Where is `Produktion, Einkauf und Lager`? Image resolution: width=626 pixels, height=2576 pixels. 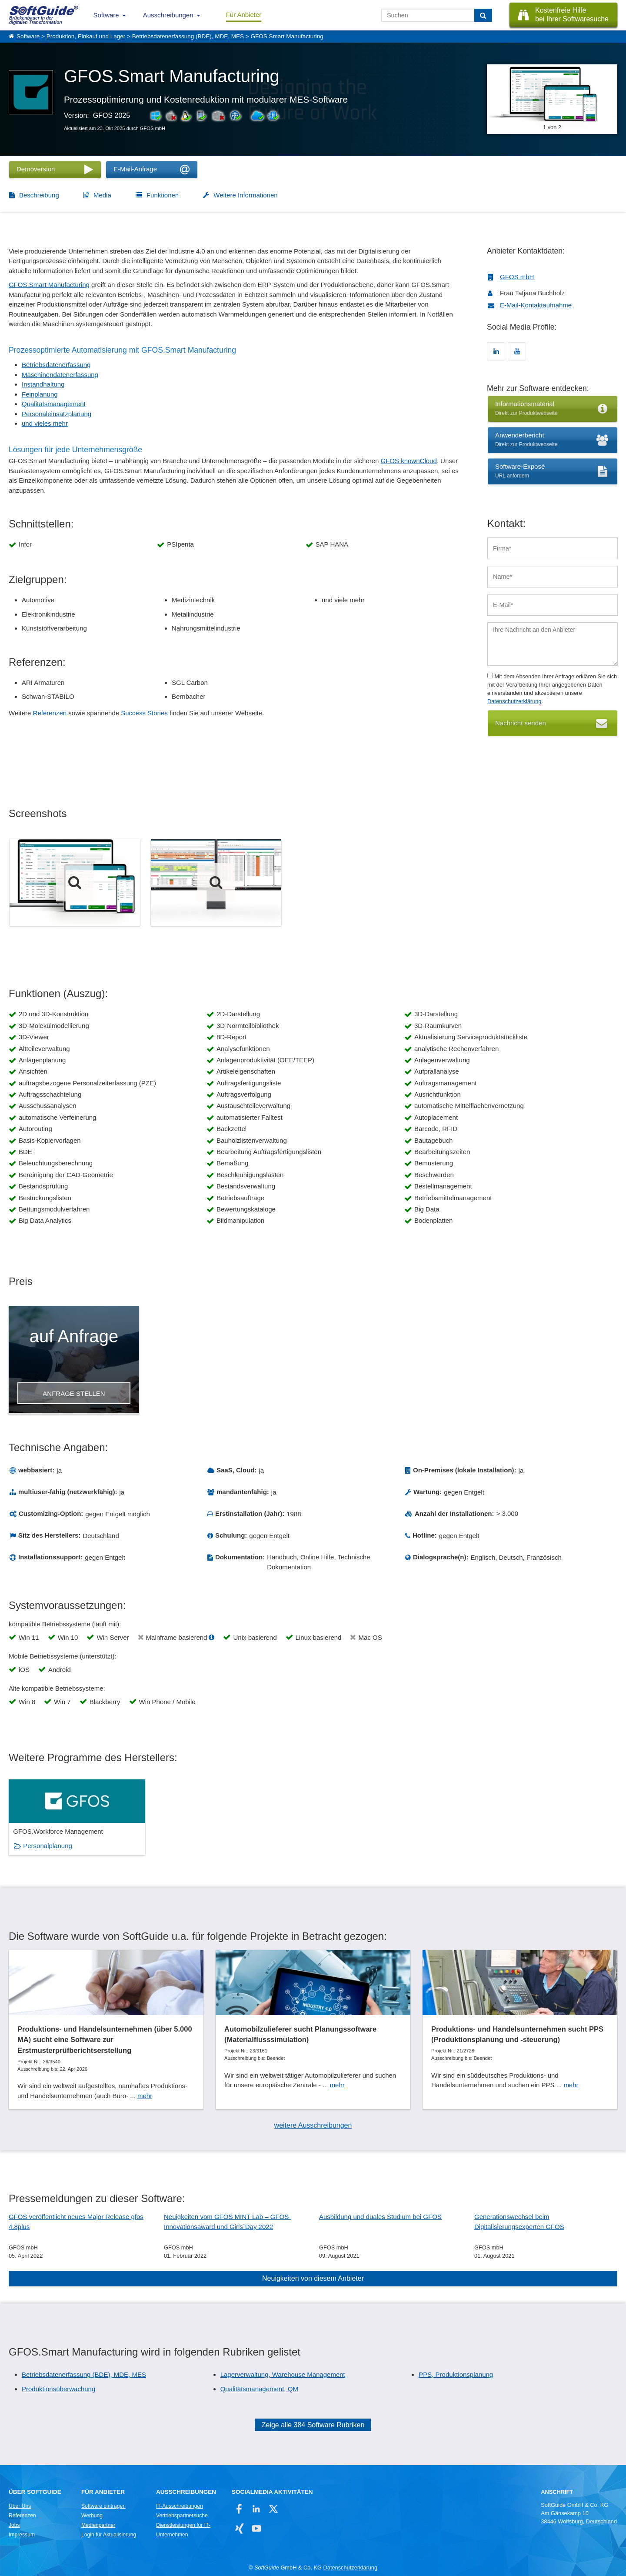
Produktion, Einkauf und Lager is located at coordinates (86, 36).